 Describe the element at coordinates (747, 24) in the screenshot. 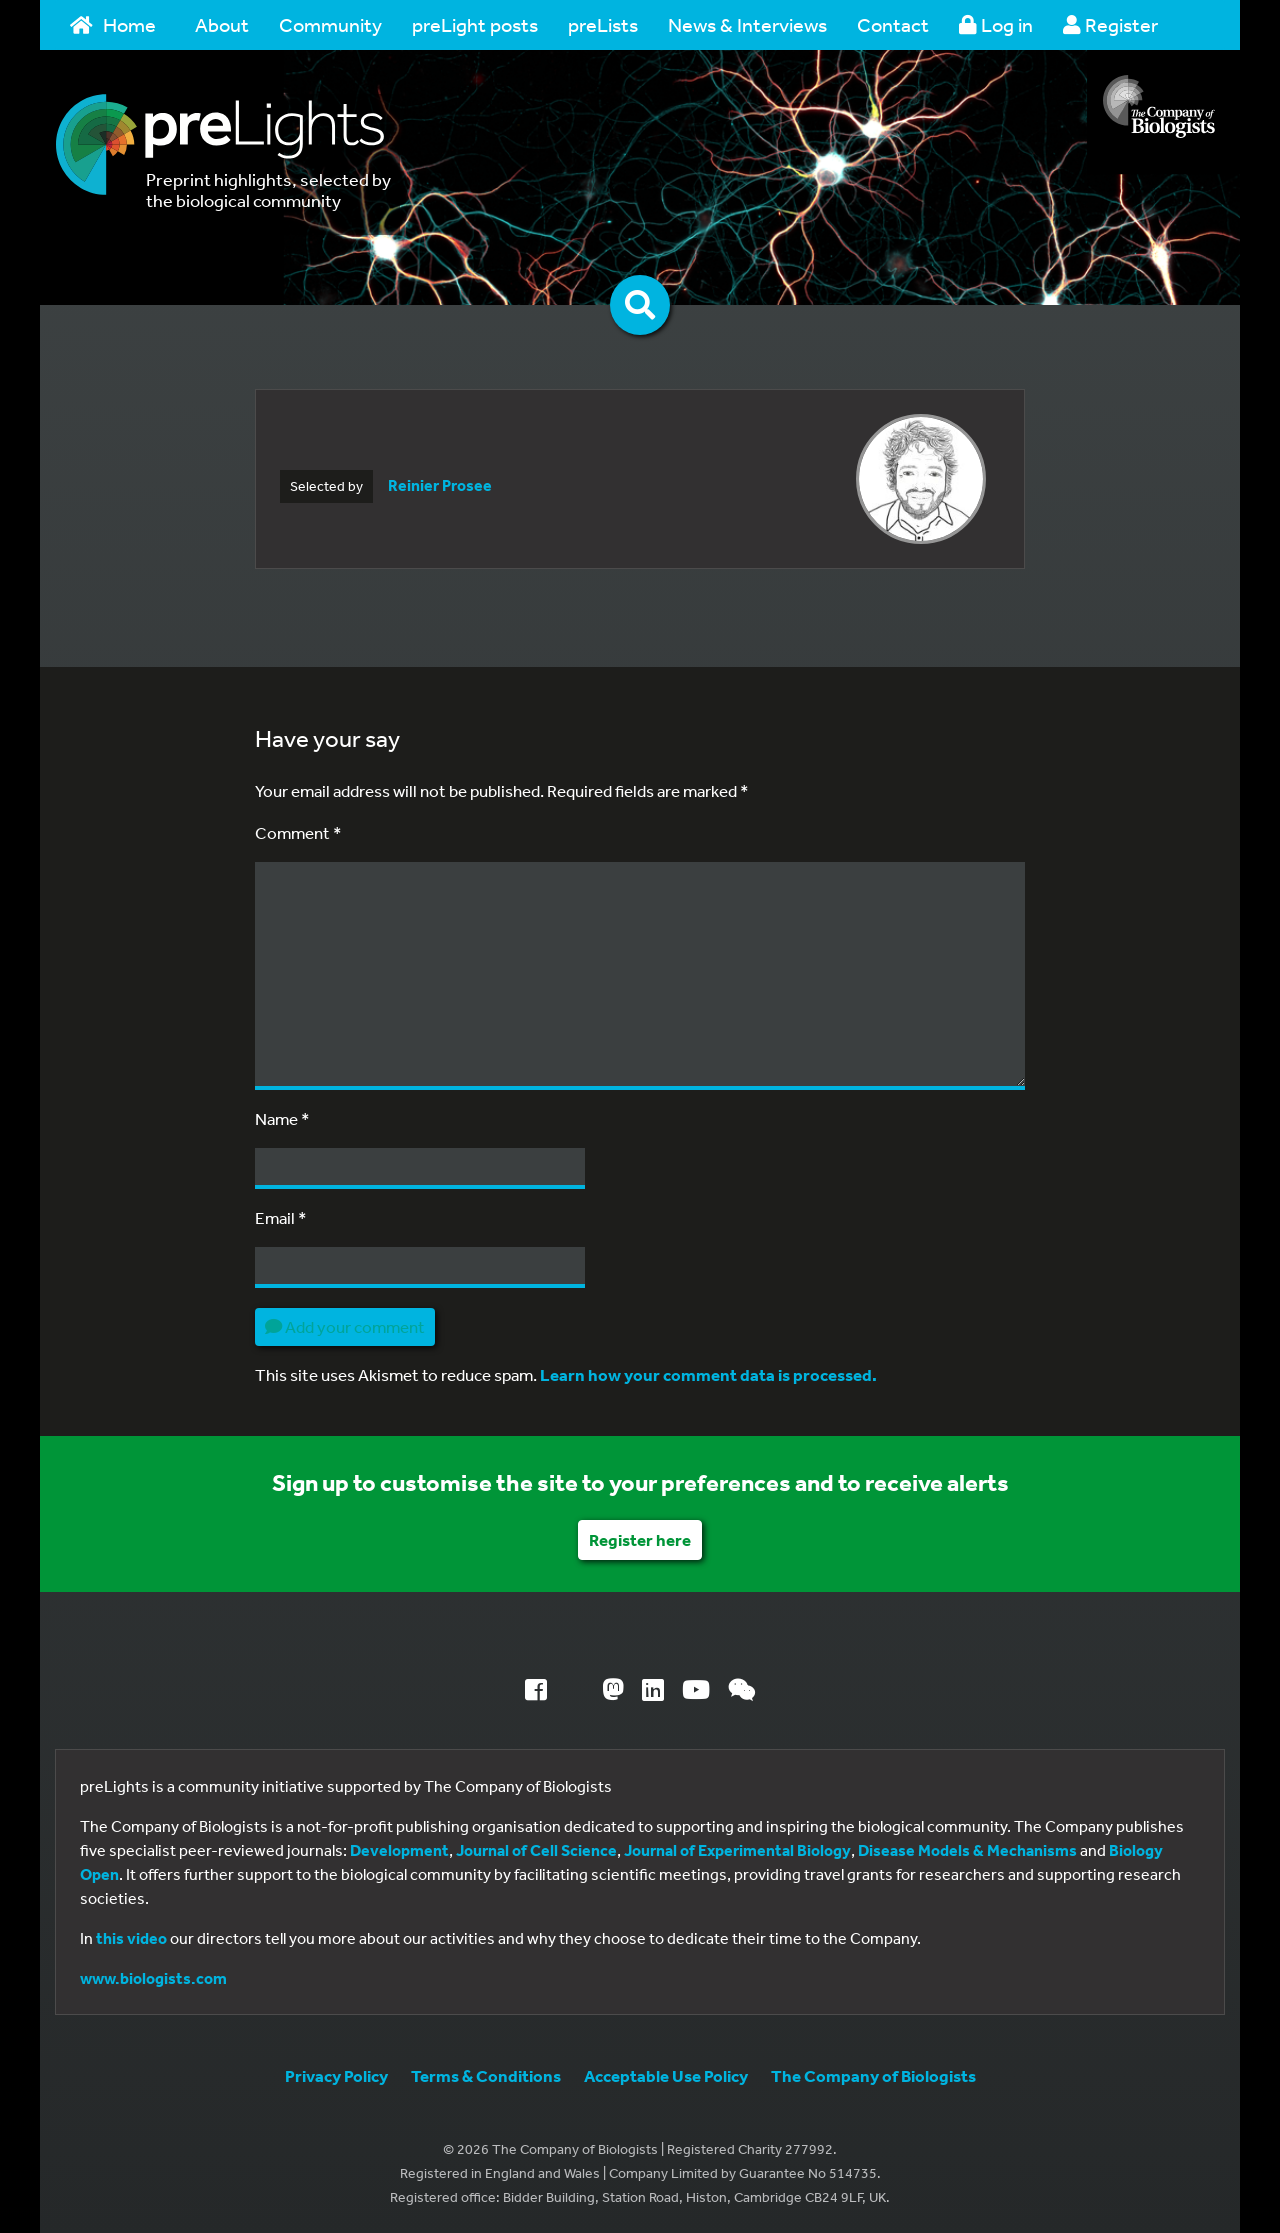

I see `News & Interviews` at that location.